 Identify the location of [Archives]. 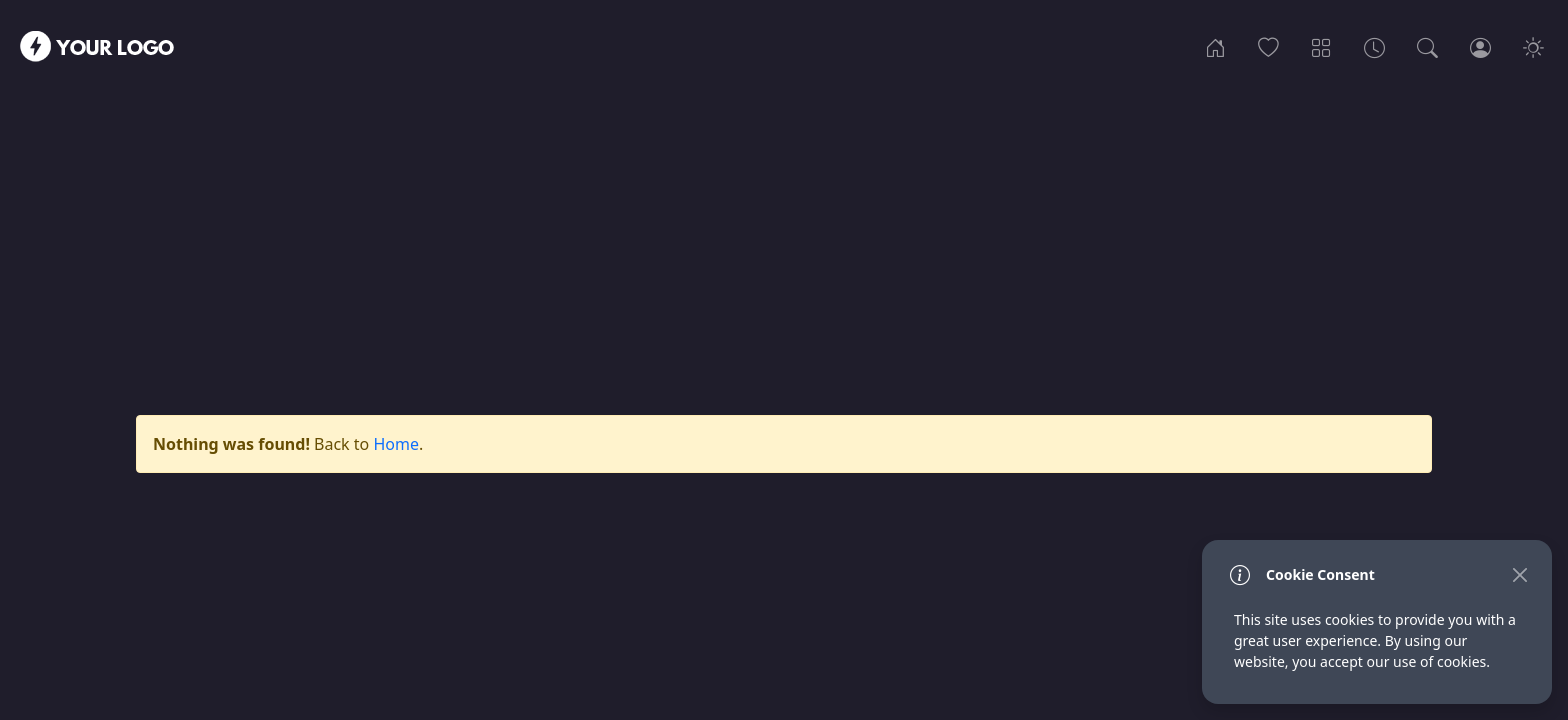
(1374, 46).